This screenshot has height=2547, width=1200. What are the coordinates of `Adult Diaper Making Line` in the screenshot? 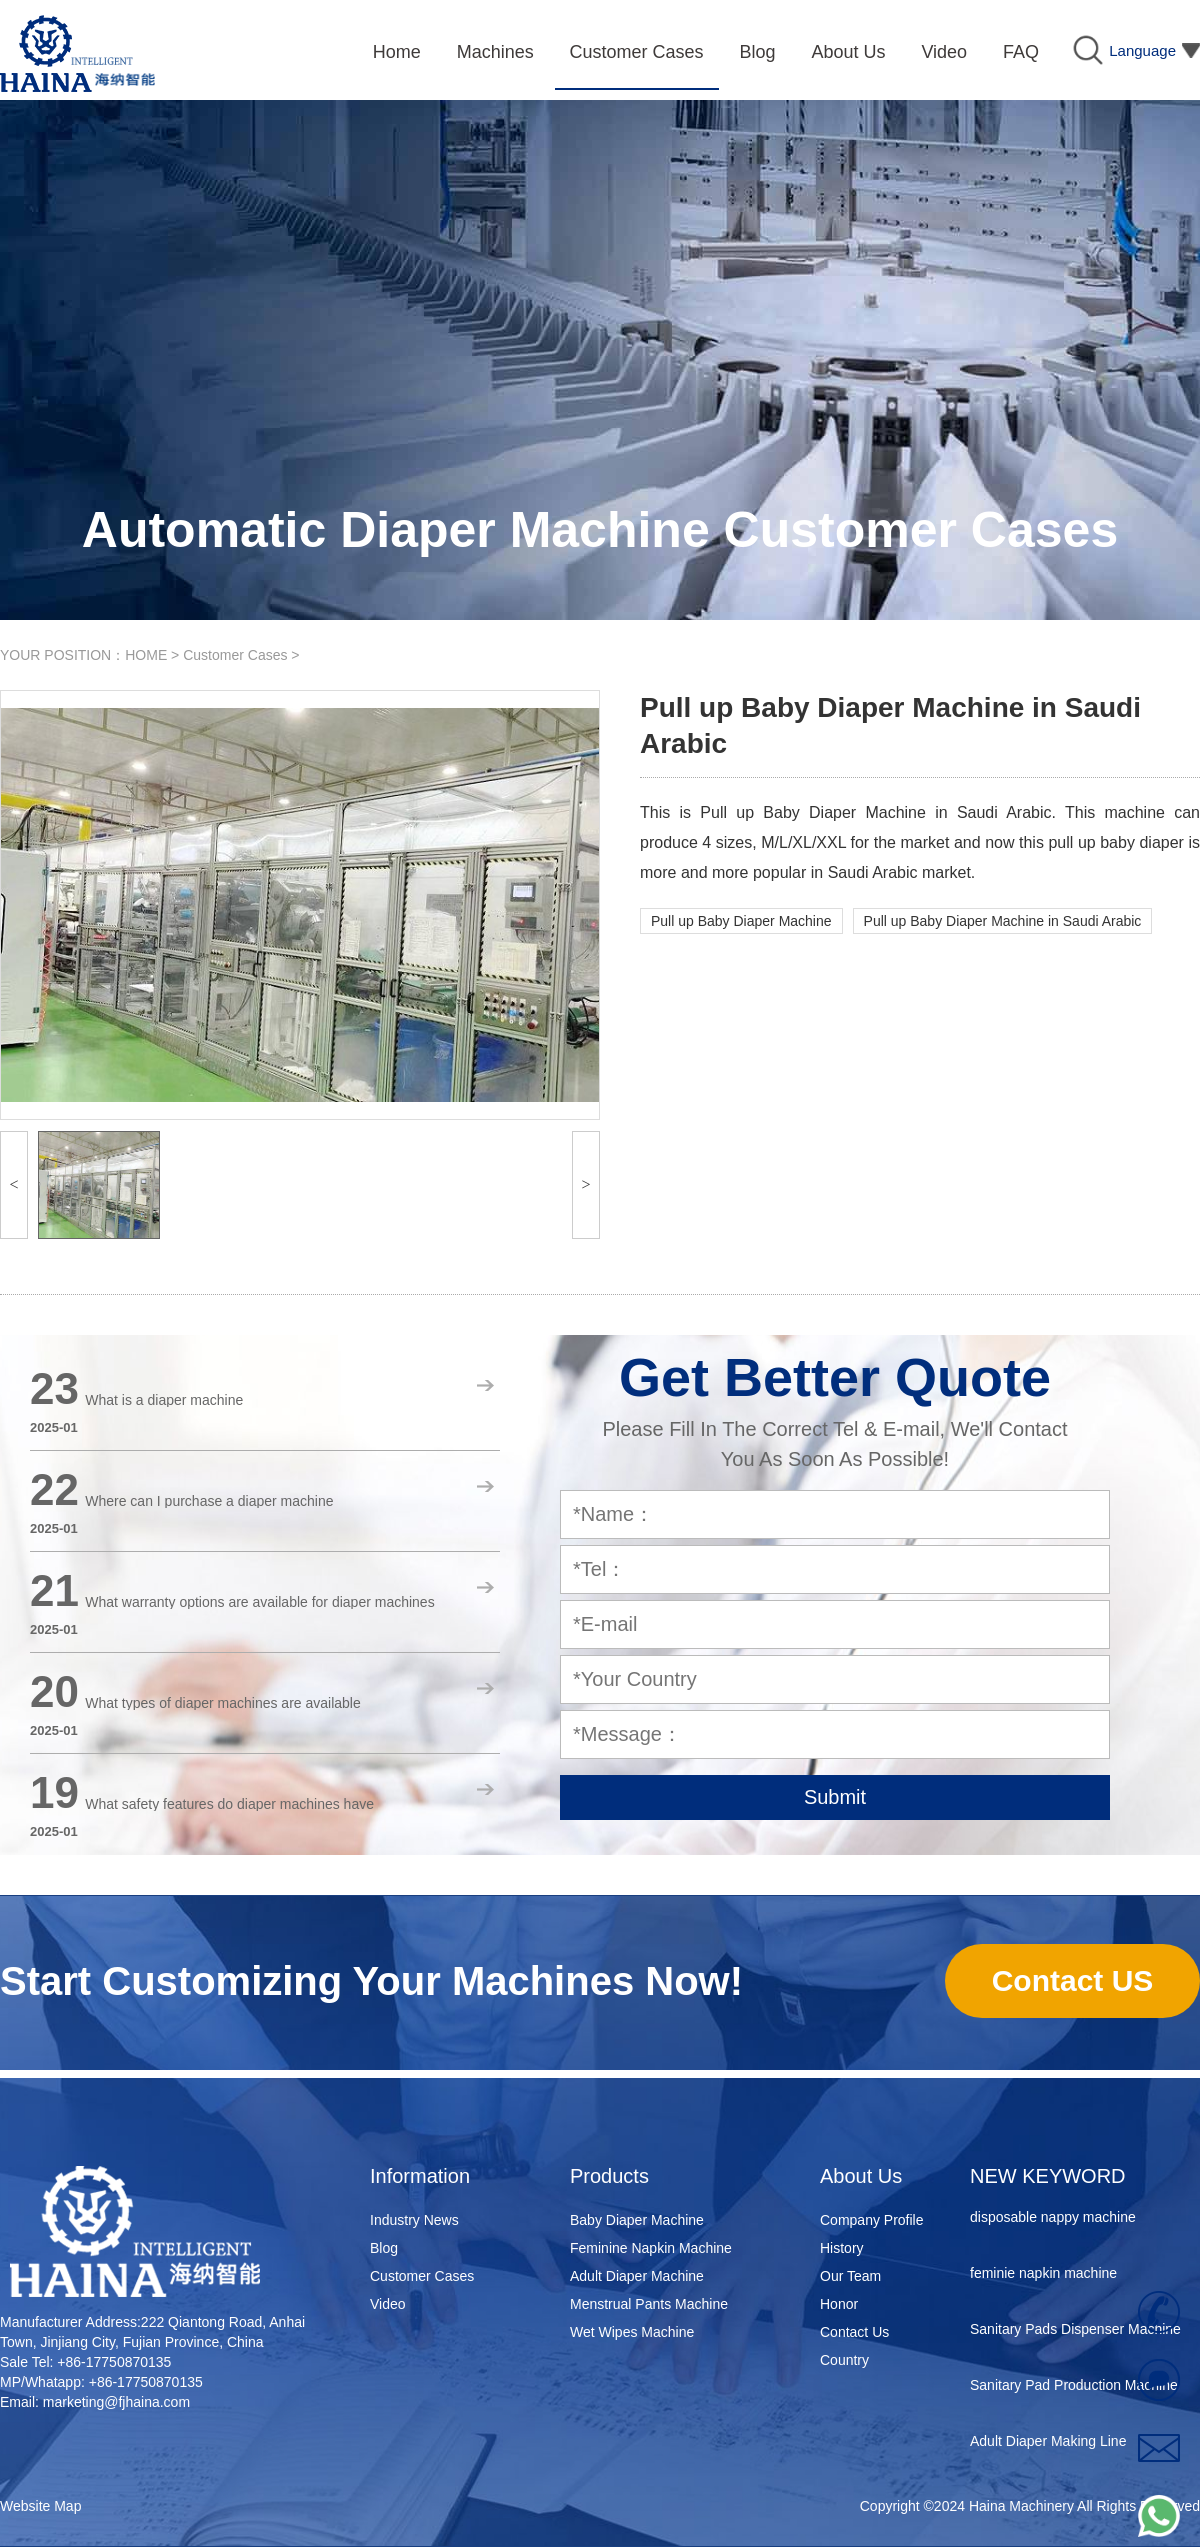 It's located at (1048, 2445).